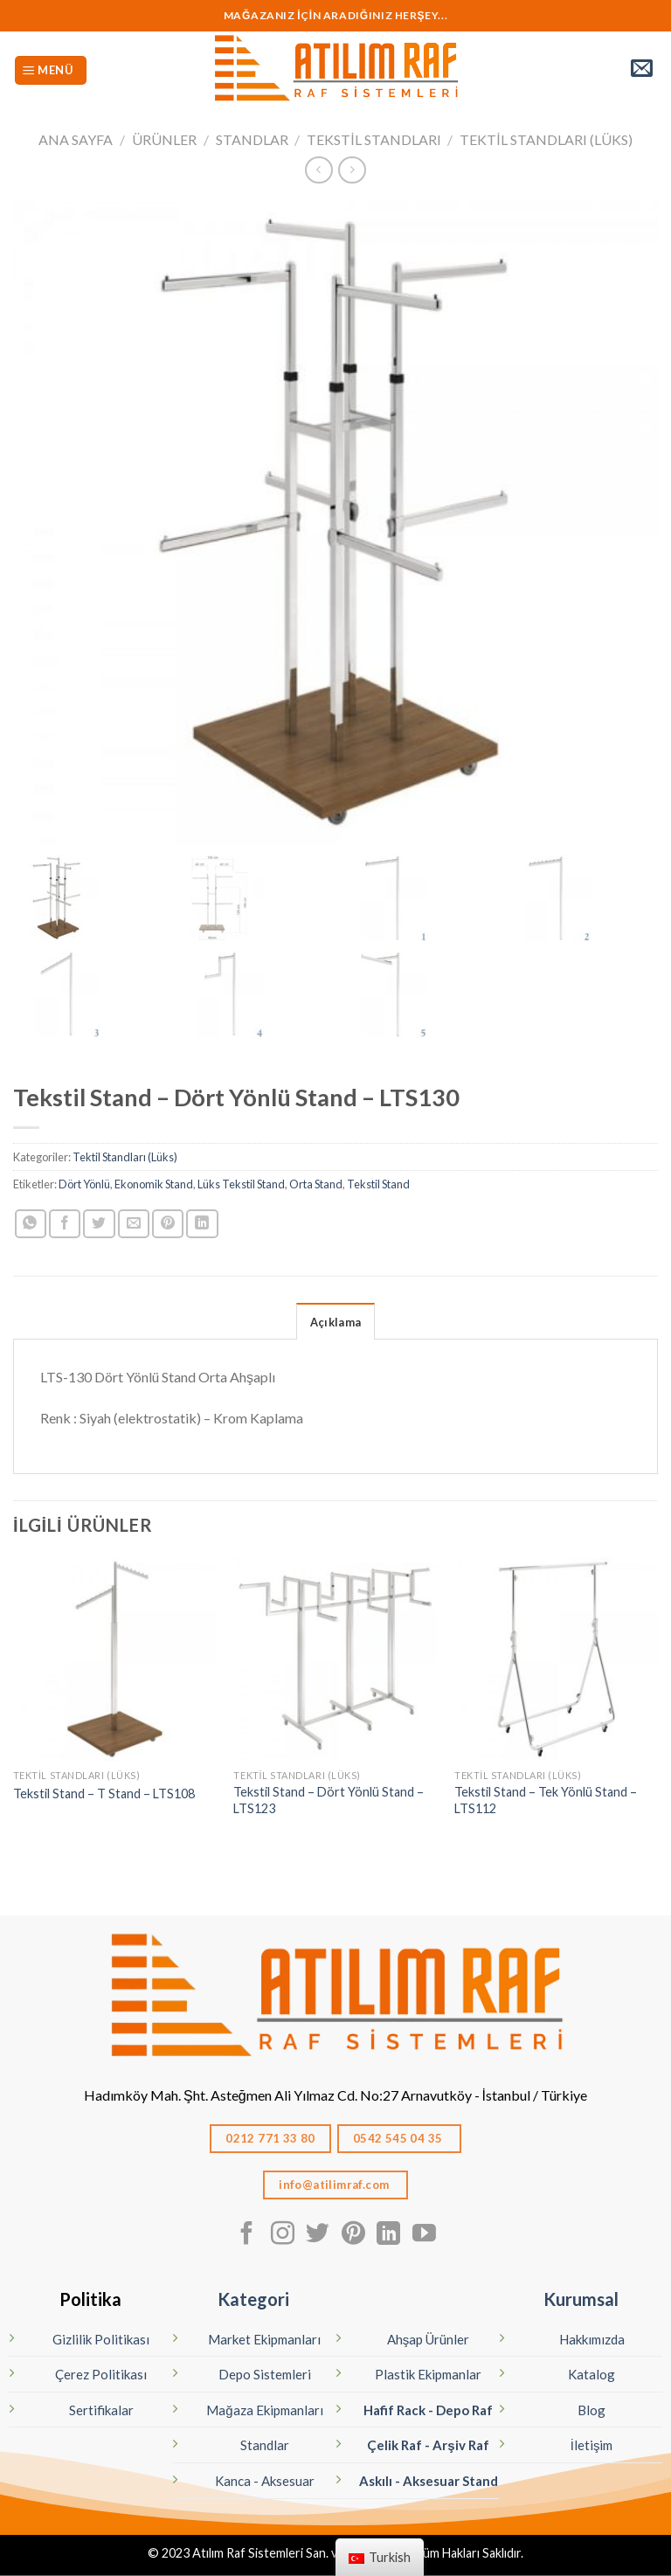 The image size is (671, 2576). Describe the element at coordinates (424, 2235) in the screenshot. I see `[Youtube' ta Takip Edin]` at that location.